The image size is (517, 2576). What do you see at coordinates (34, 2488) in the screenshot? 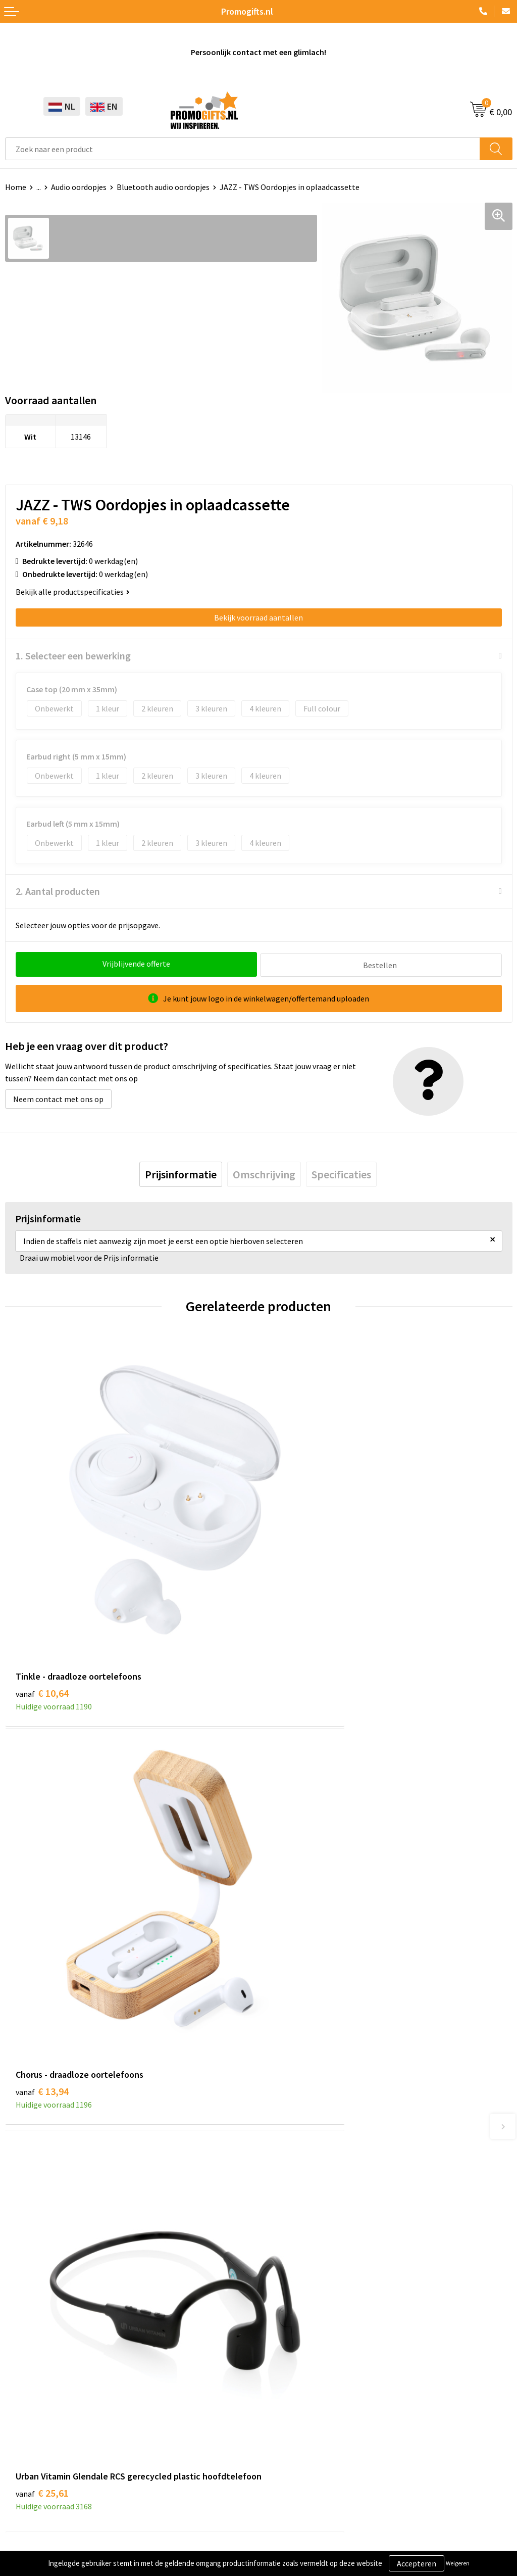
I see `Cookieverklaring` at bounding box center [34, 2488].